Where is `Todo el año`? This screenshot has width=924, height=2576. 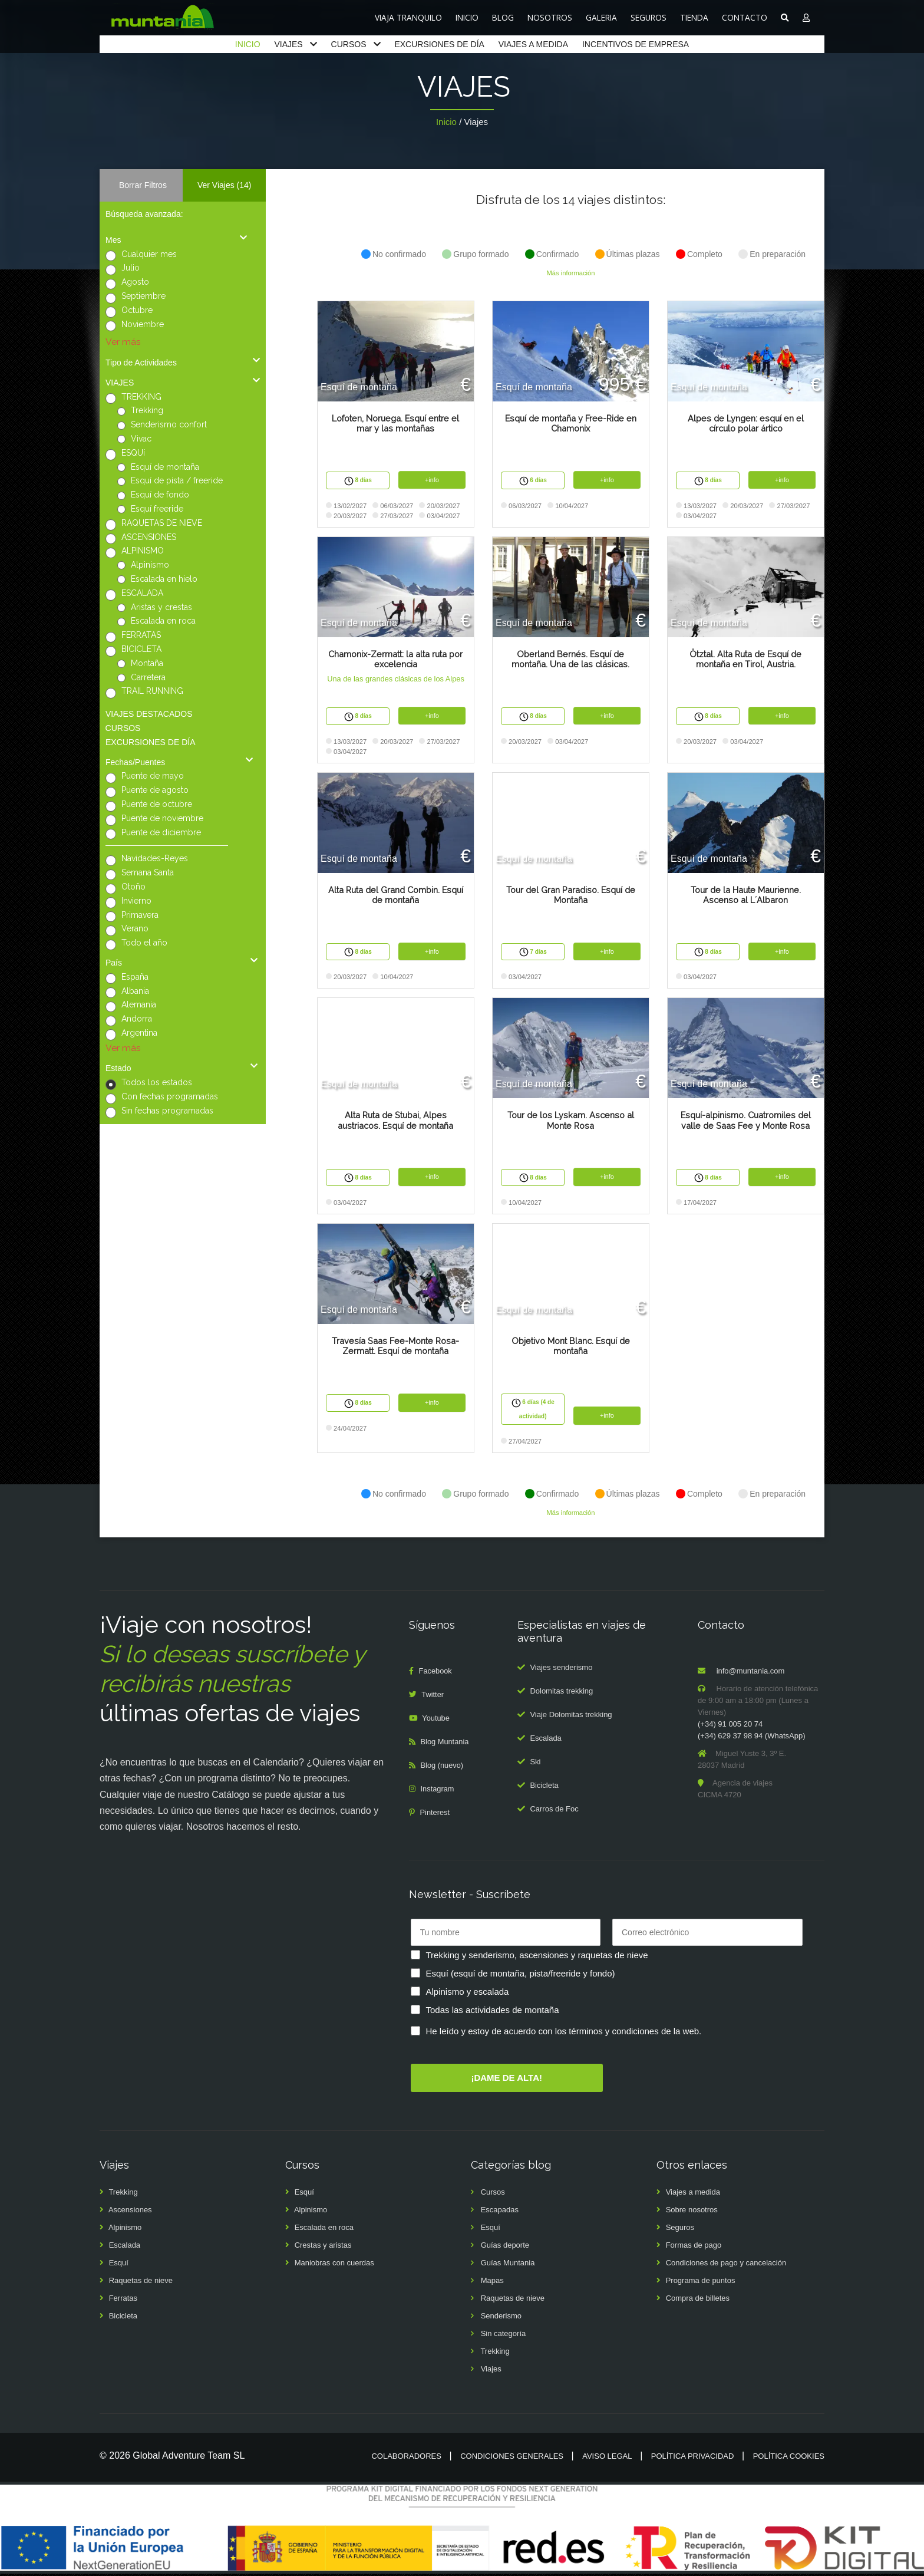
Todo el año is located at coordinates (144, 942).